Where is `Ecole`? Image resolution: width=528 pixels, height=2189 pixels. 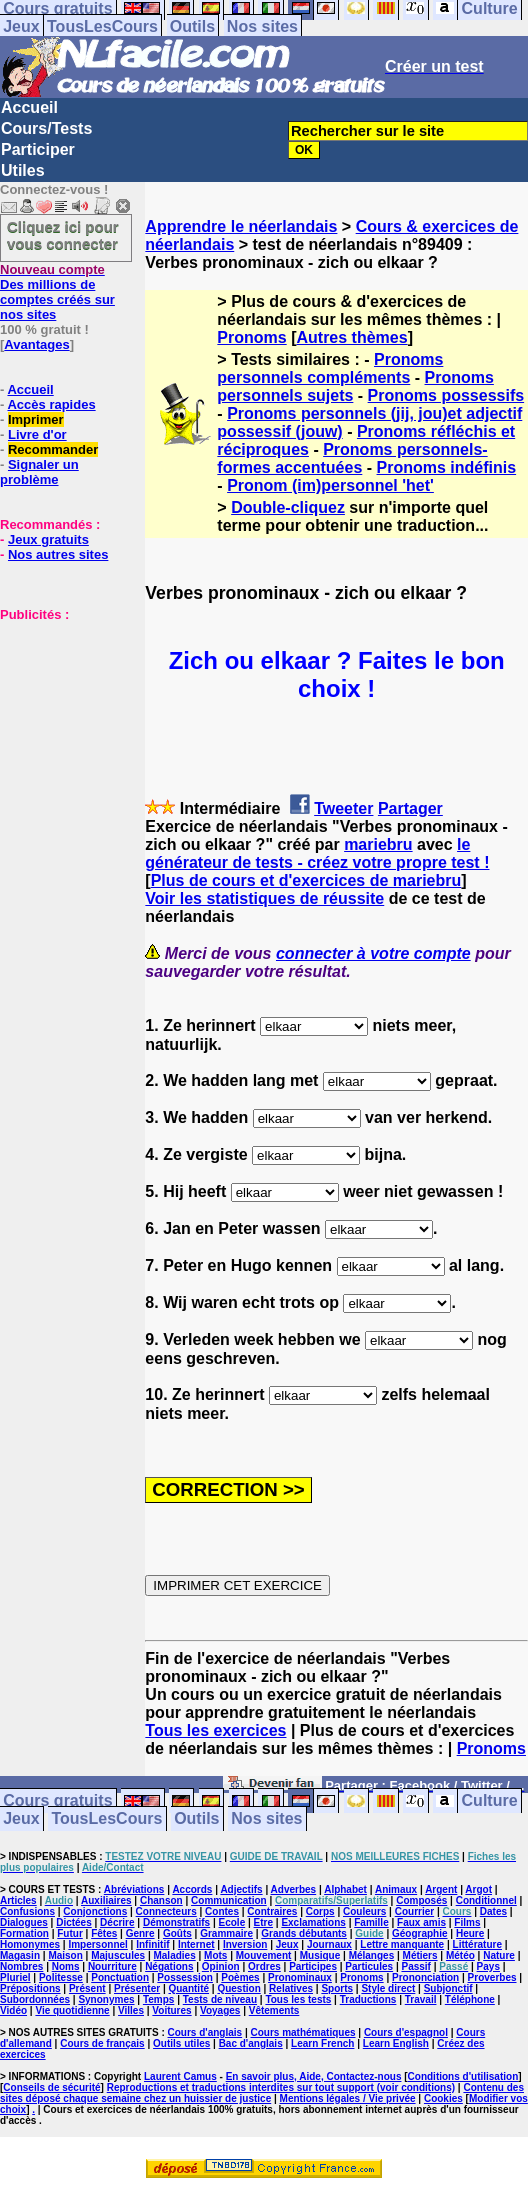
Ecole is located at coordinates (232, 1922).